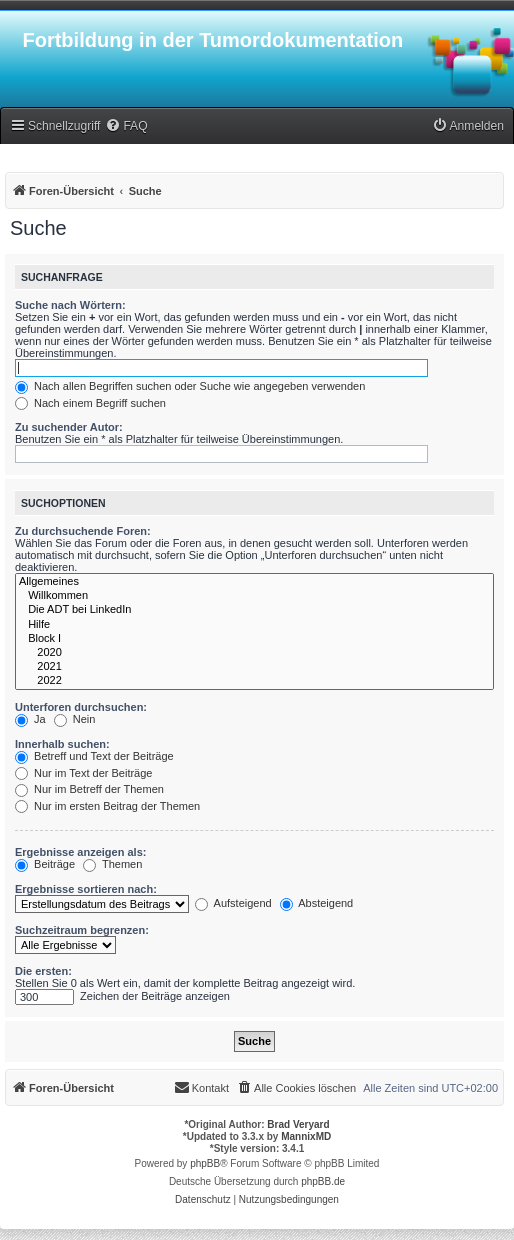 The image size is (514, 1240). I want to click on Aufsteigend, so click(233, 903).